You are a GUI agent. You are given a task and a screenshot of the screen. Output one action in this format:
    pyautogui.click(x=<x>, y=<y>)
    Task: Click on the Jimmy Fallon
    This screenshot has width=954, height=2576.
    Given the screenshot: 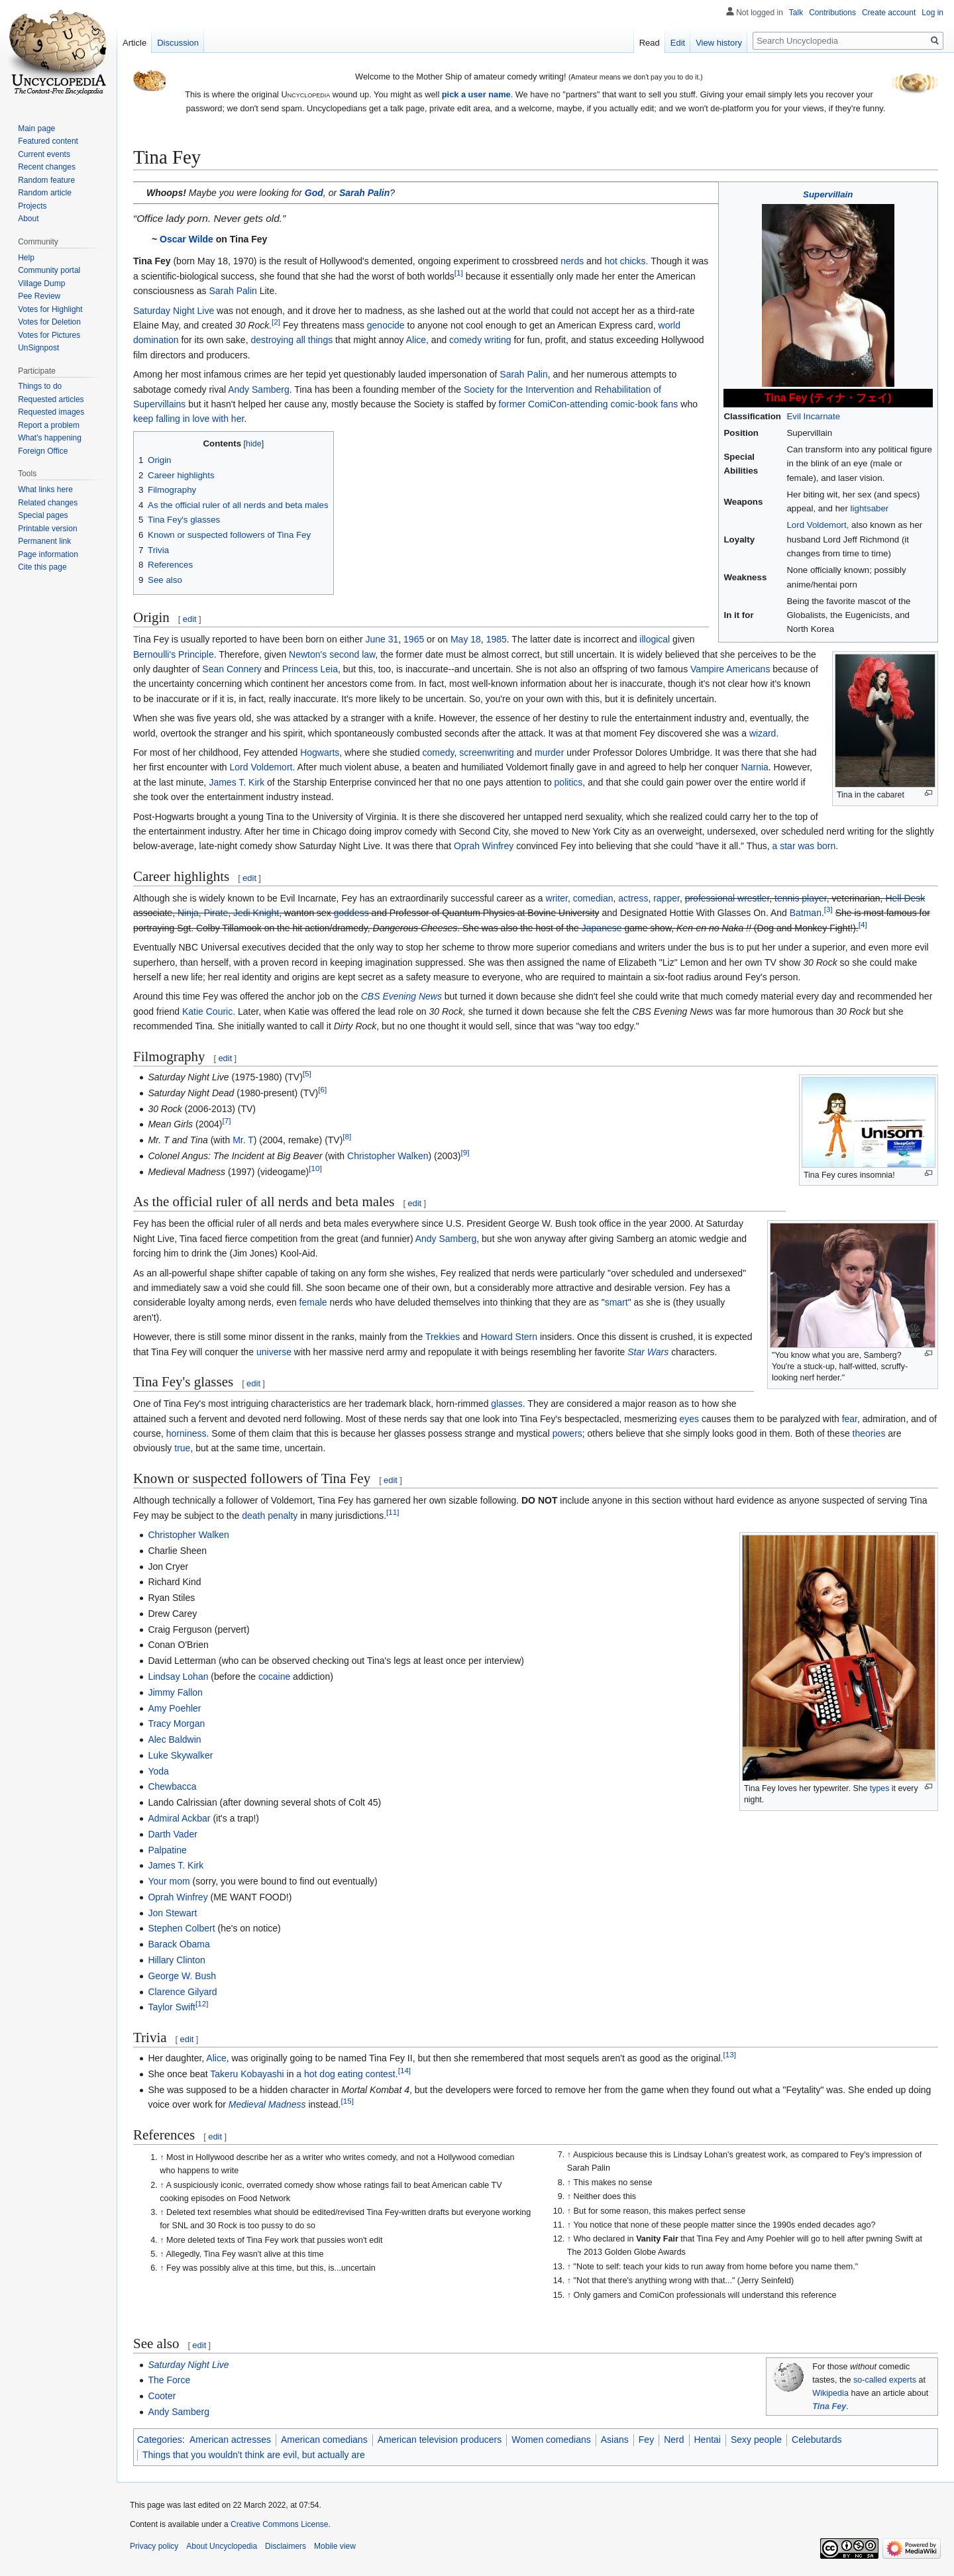 What is the action you would take?
    pyautogui.click(x=175, y=1692)
    